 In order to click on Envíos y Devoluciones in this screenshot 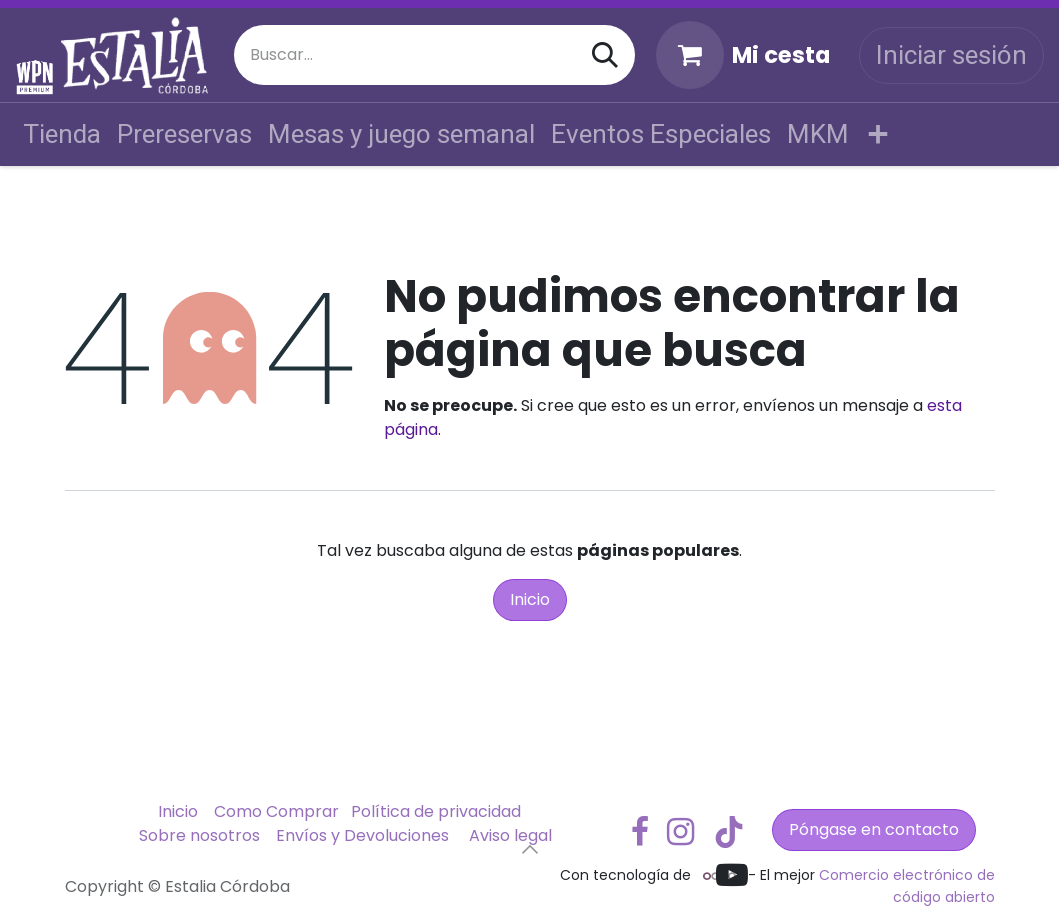, I will do `click(362, 835)`.